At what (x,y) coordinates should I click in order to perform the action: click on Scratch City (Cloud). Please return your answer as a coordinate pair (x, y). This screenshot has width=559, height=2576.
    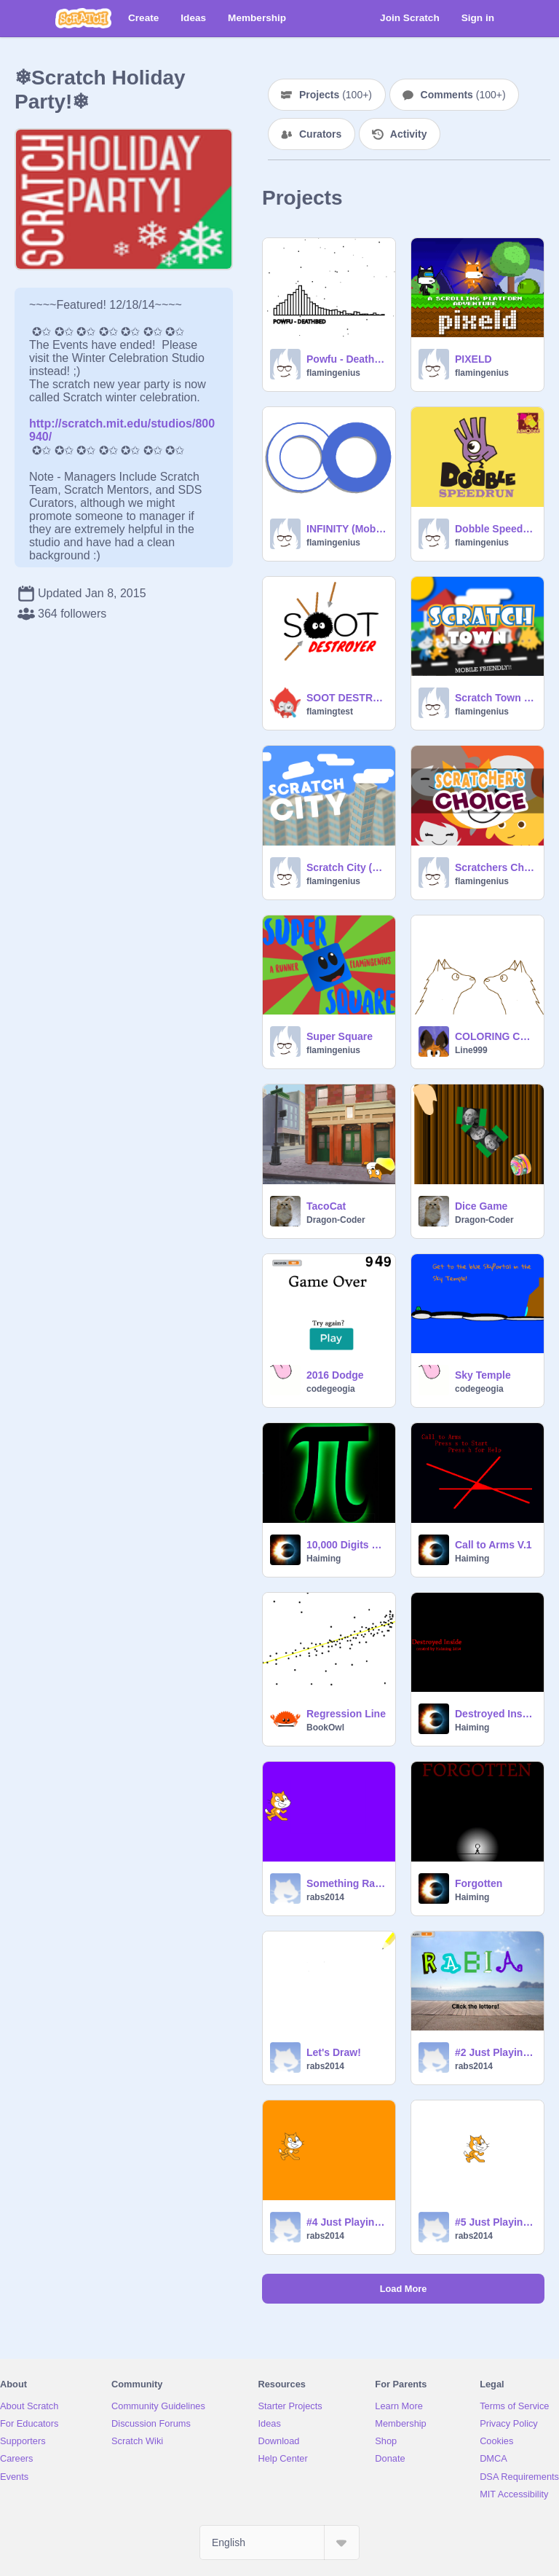
    Looking at the image, I should click on (346, 867).